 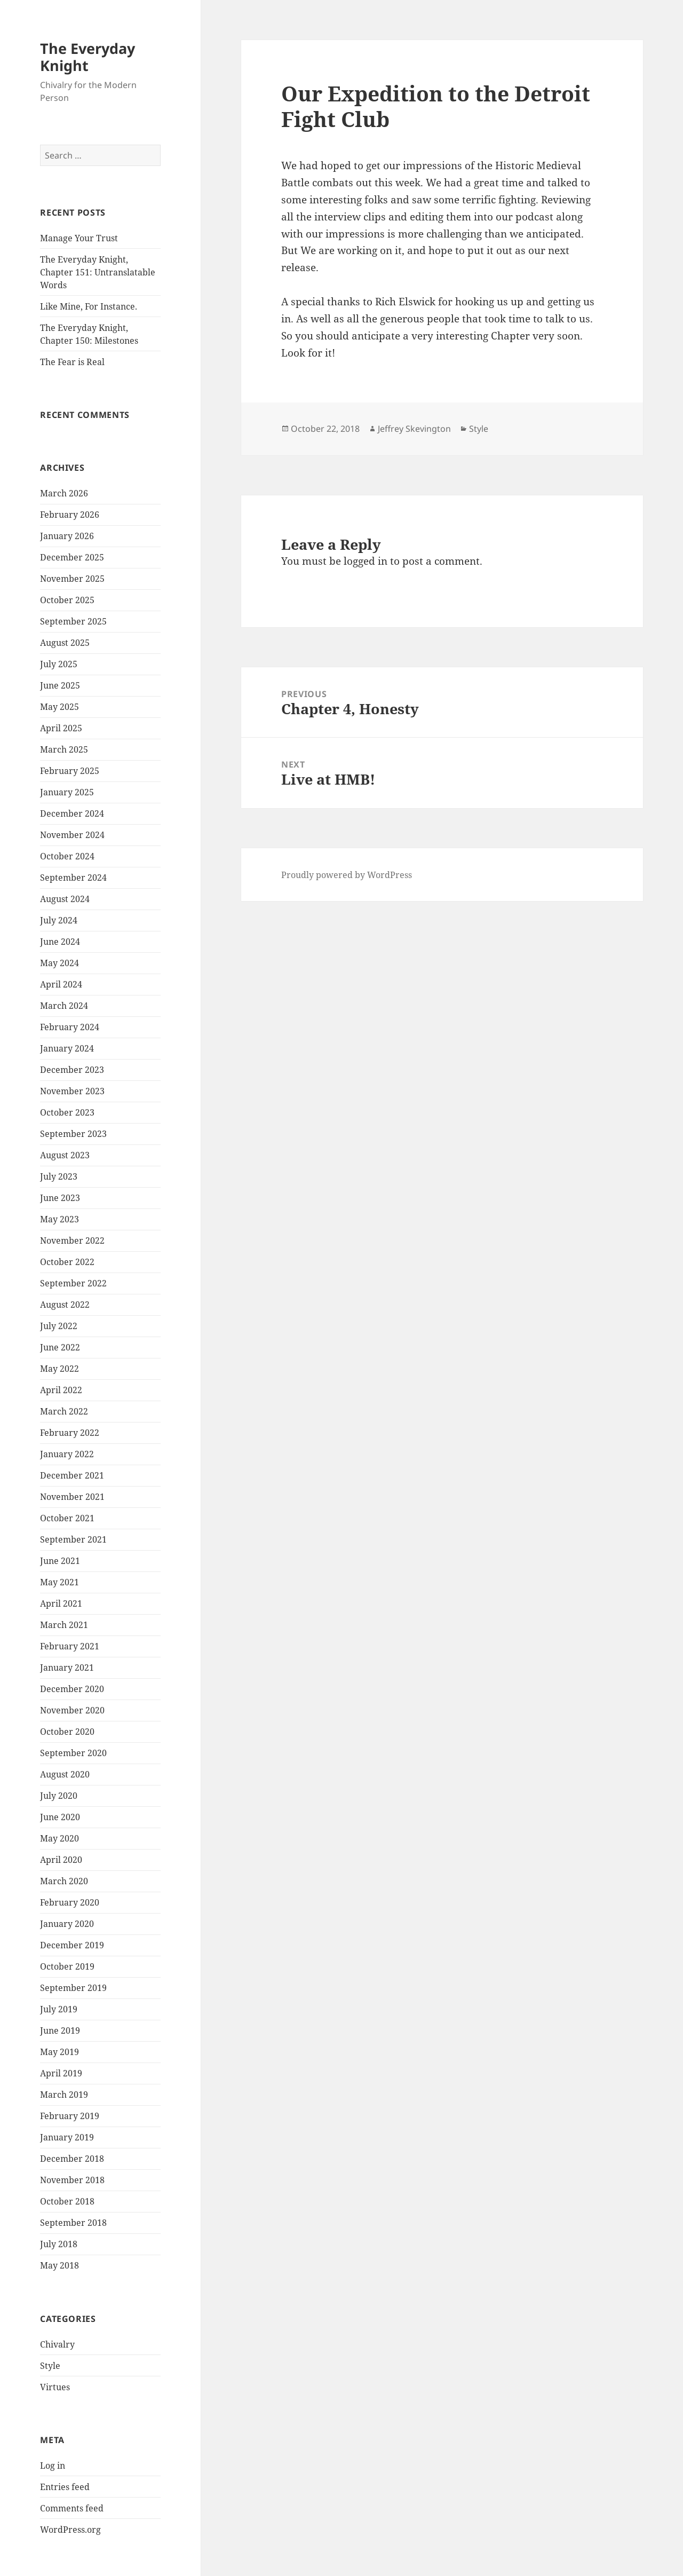 I want to click on December 2025, so click(x=72, y=557).